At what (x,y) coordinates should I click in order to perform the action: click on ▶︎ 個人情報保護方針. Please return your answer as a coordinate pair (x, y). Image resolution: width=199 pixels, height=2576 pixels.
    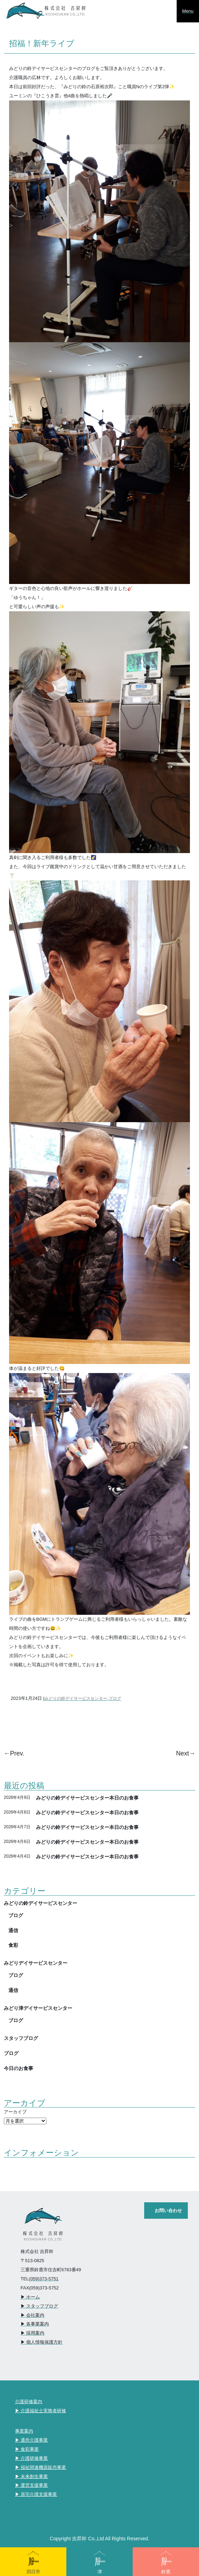
    Looking at the image, I should click on (42, 2342).